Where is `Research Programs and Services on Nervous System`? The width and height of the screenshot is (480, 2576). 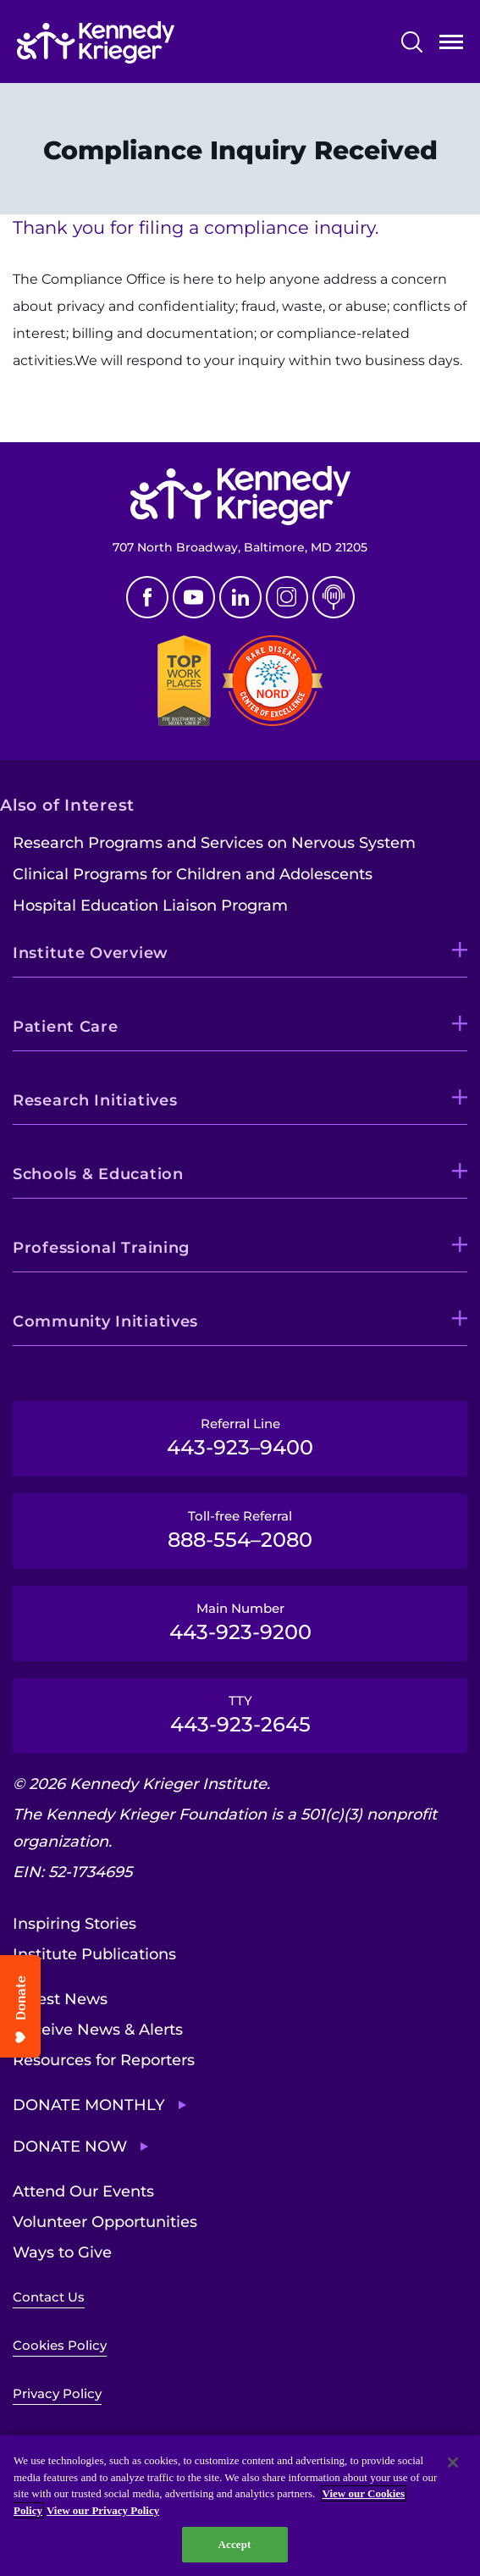 Research Programs and Services on Nervous System is located at coordinates (214, 843).